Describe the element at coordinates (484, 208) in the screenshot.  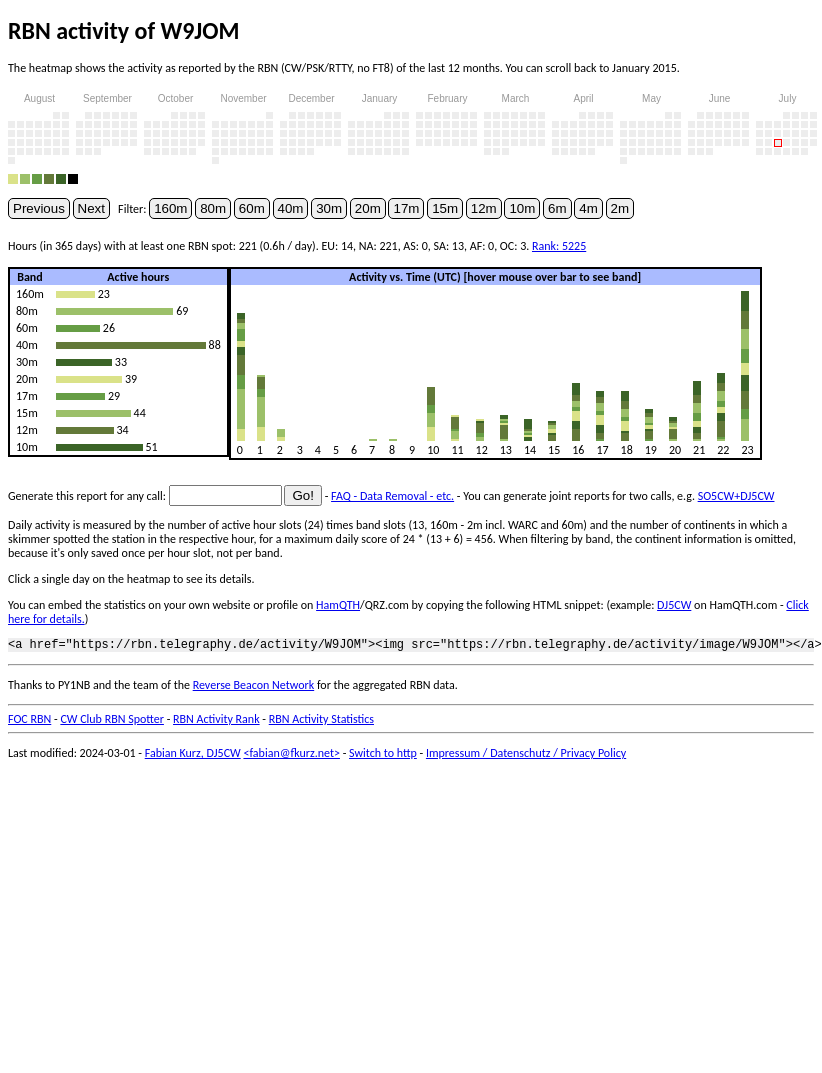
I see `12m` at that location.